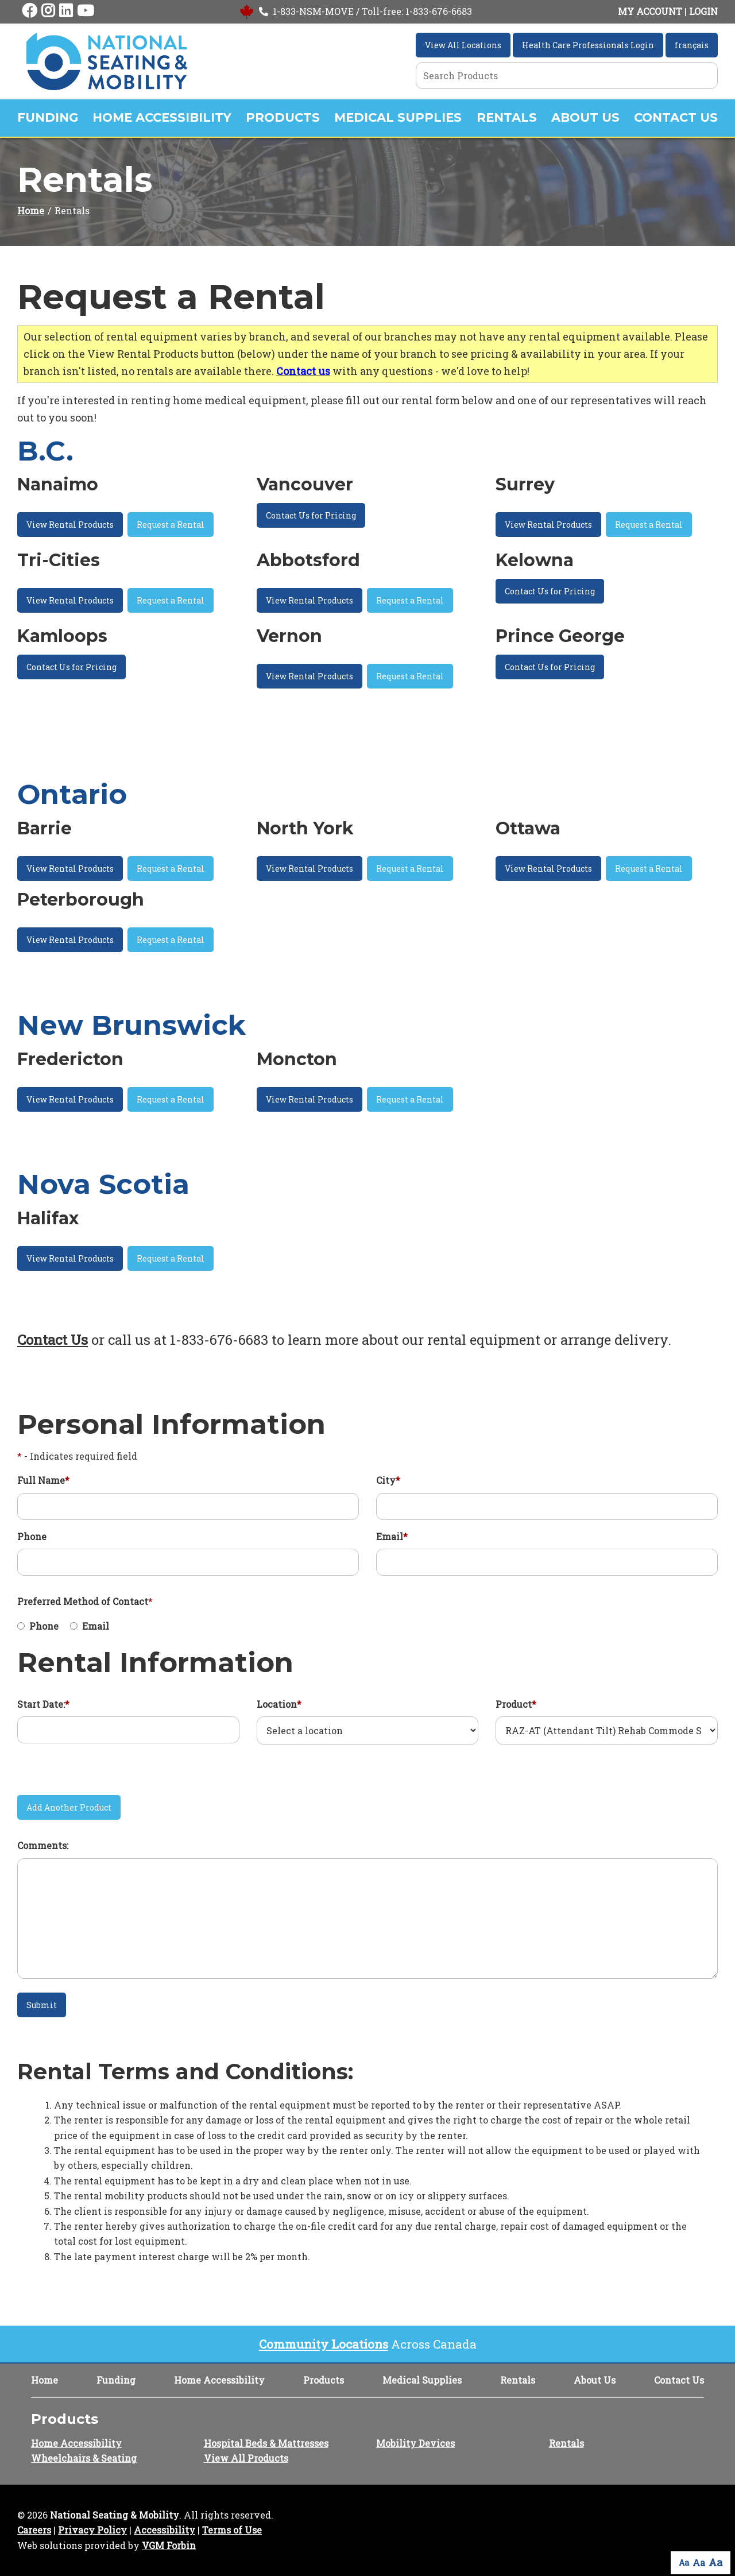 This screenshot has width=735, height=2576. What do you see at coordinates (692, 45) in the screenshot?
I see `français` at bounding box center [692, 45].